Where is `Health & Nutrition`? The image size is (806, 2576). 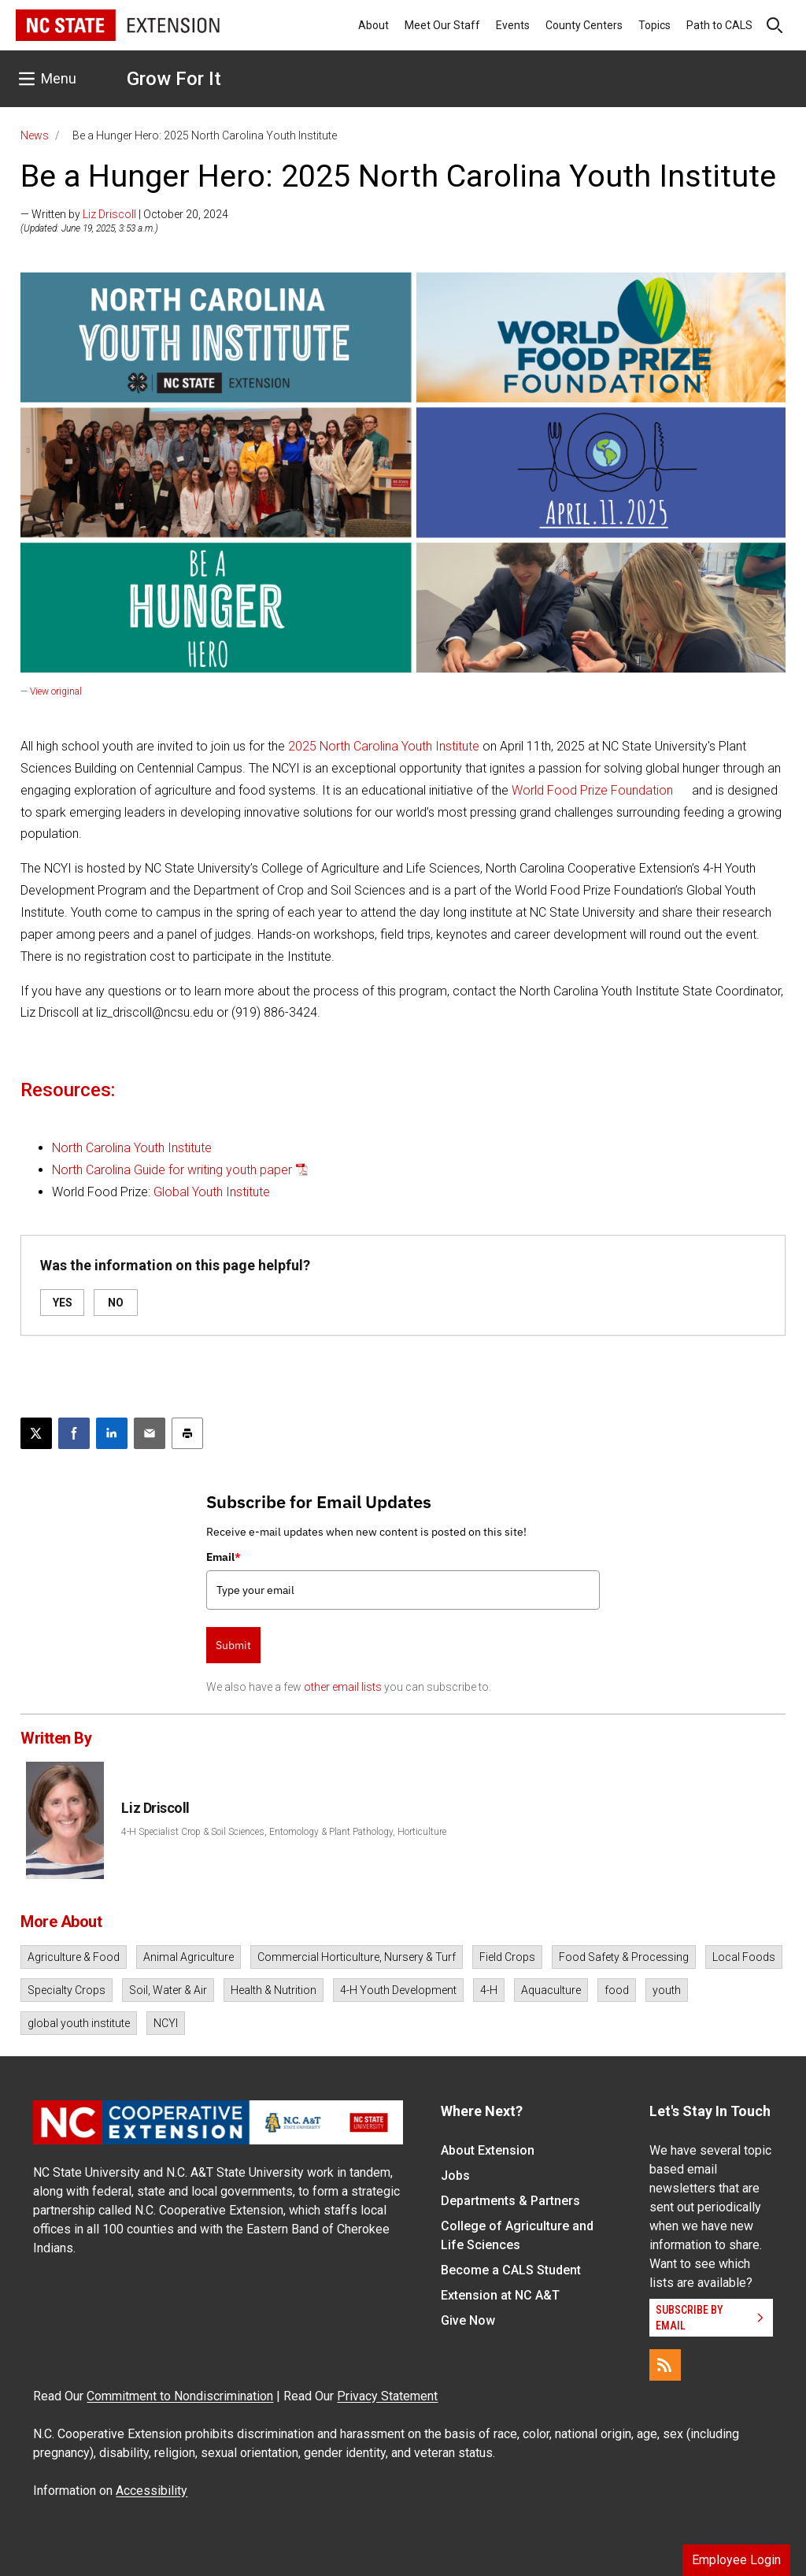 Health & Nutrition is located at coordinates (273, 1990).